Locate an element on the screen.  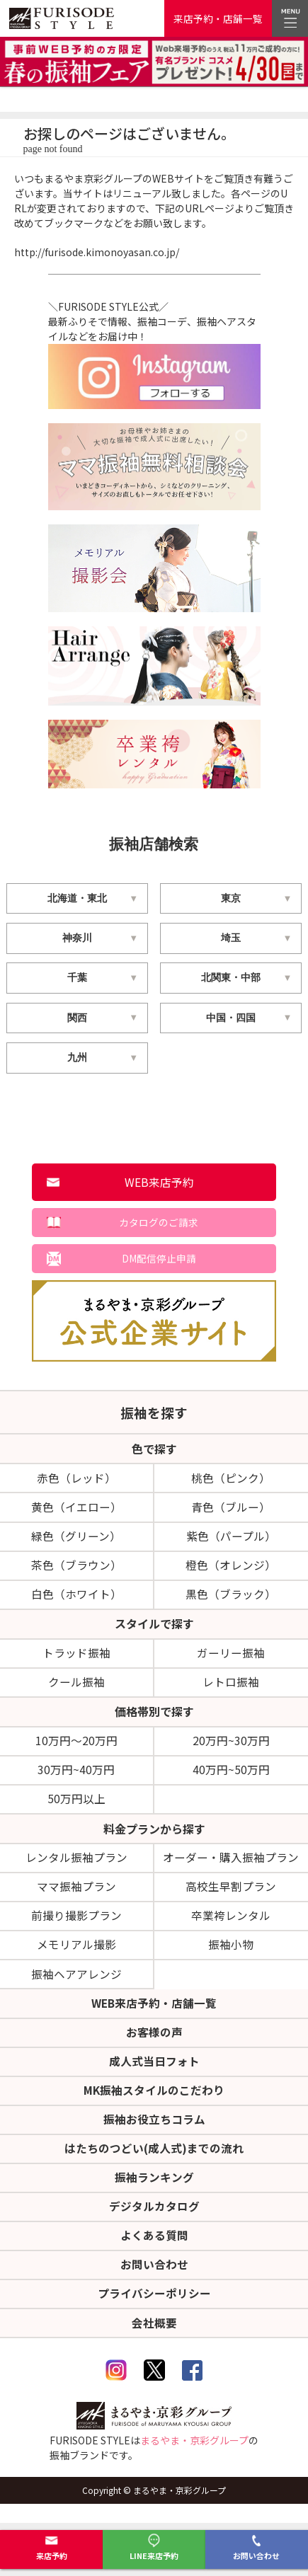
高校生早割プラン is located at coordinates (231, 1896).